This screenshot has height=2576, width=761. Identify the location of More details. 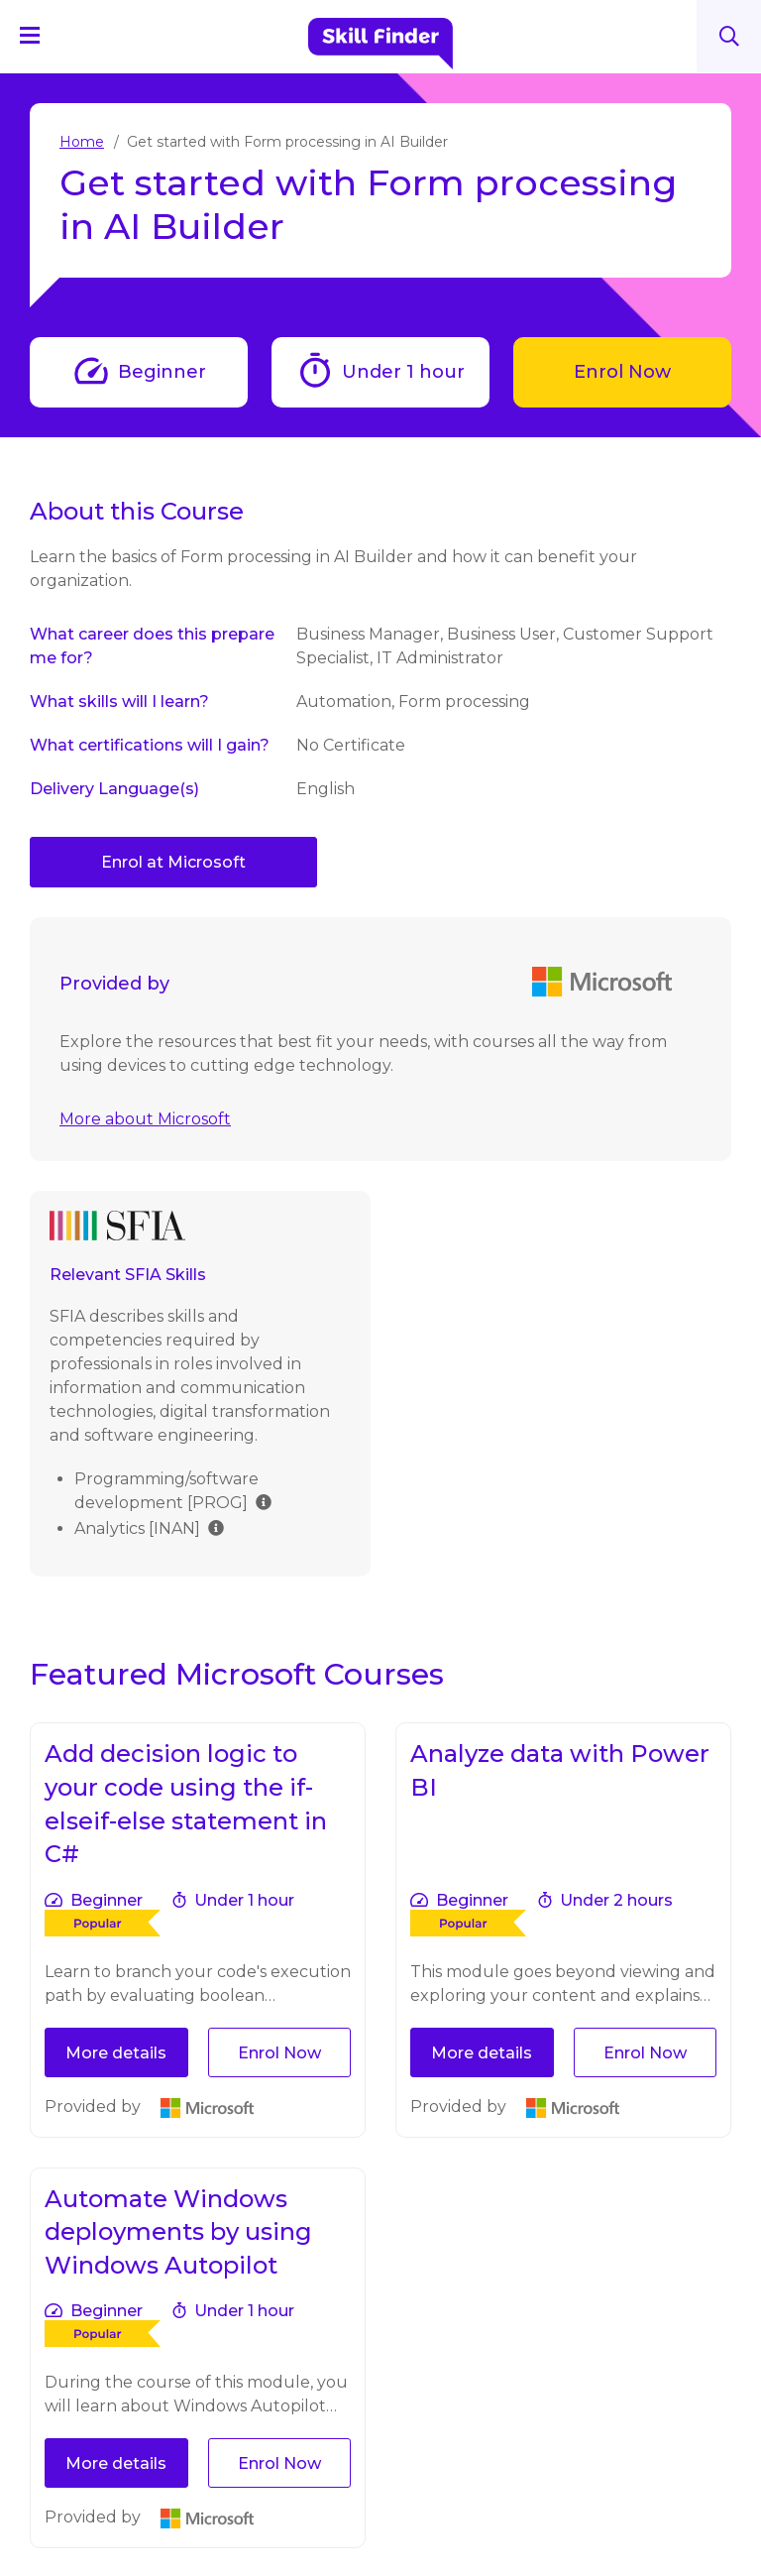
(115, 2053).